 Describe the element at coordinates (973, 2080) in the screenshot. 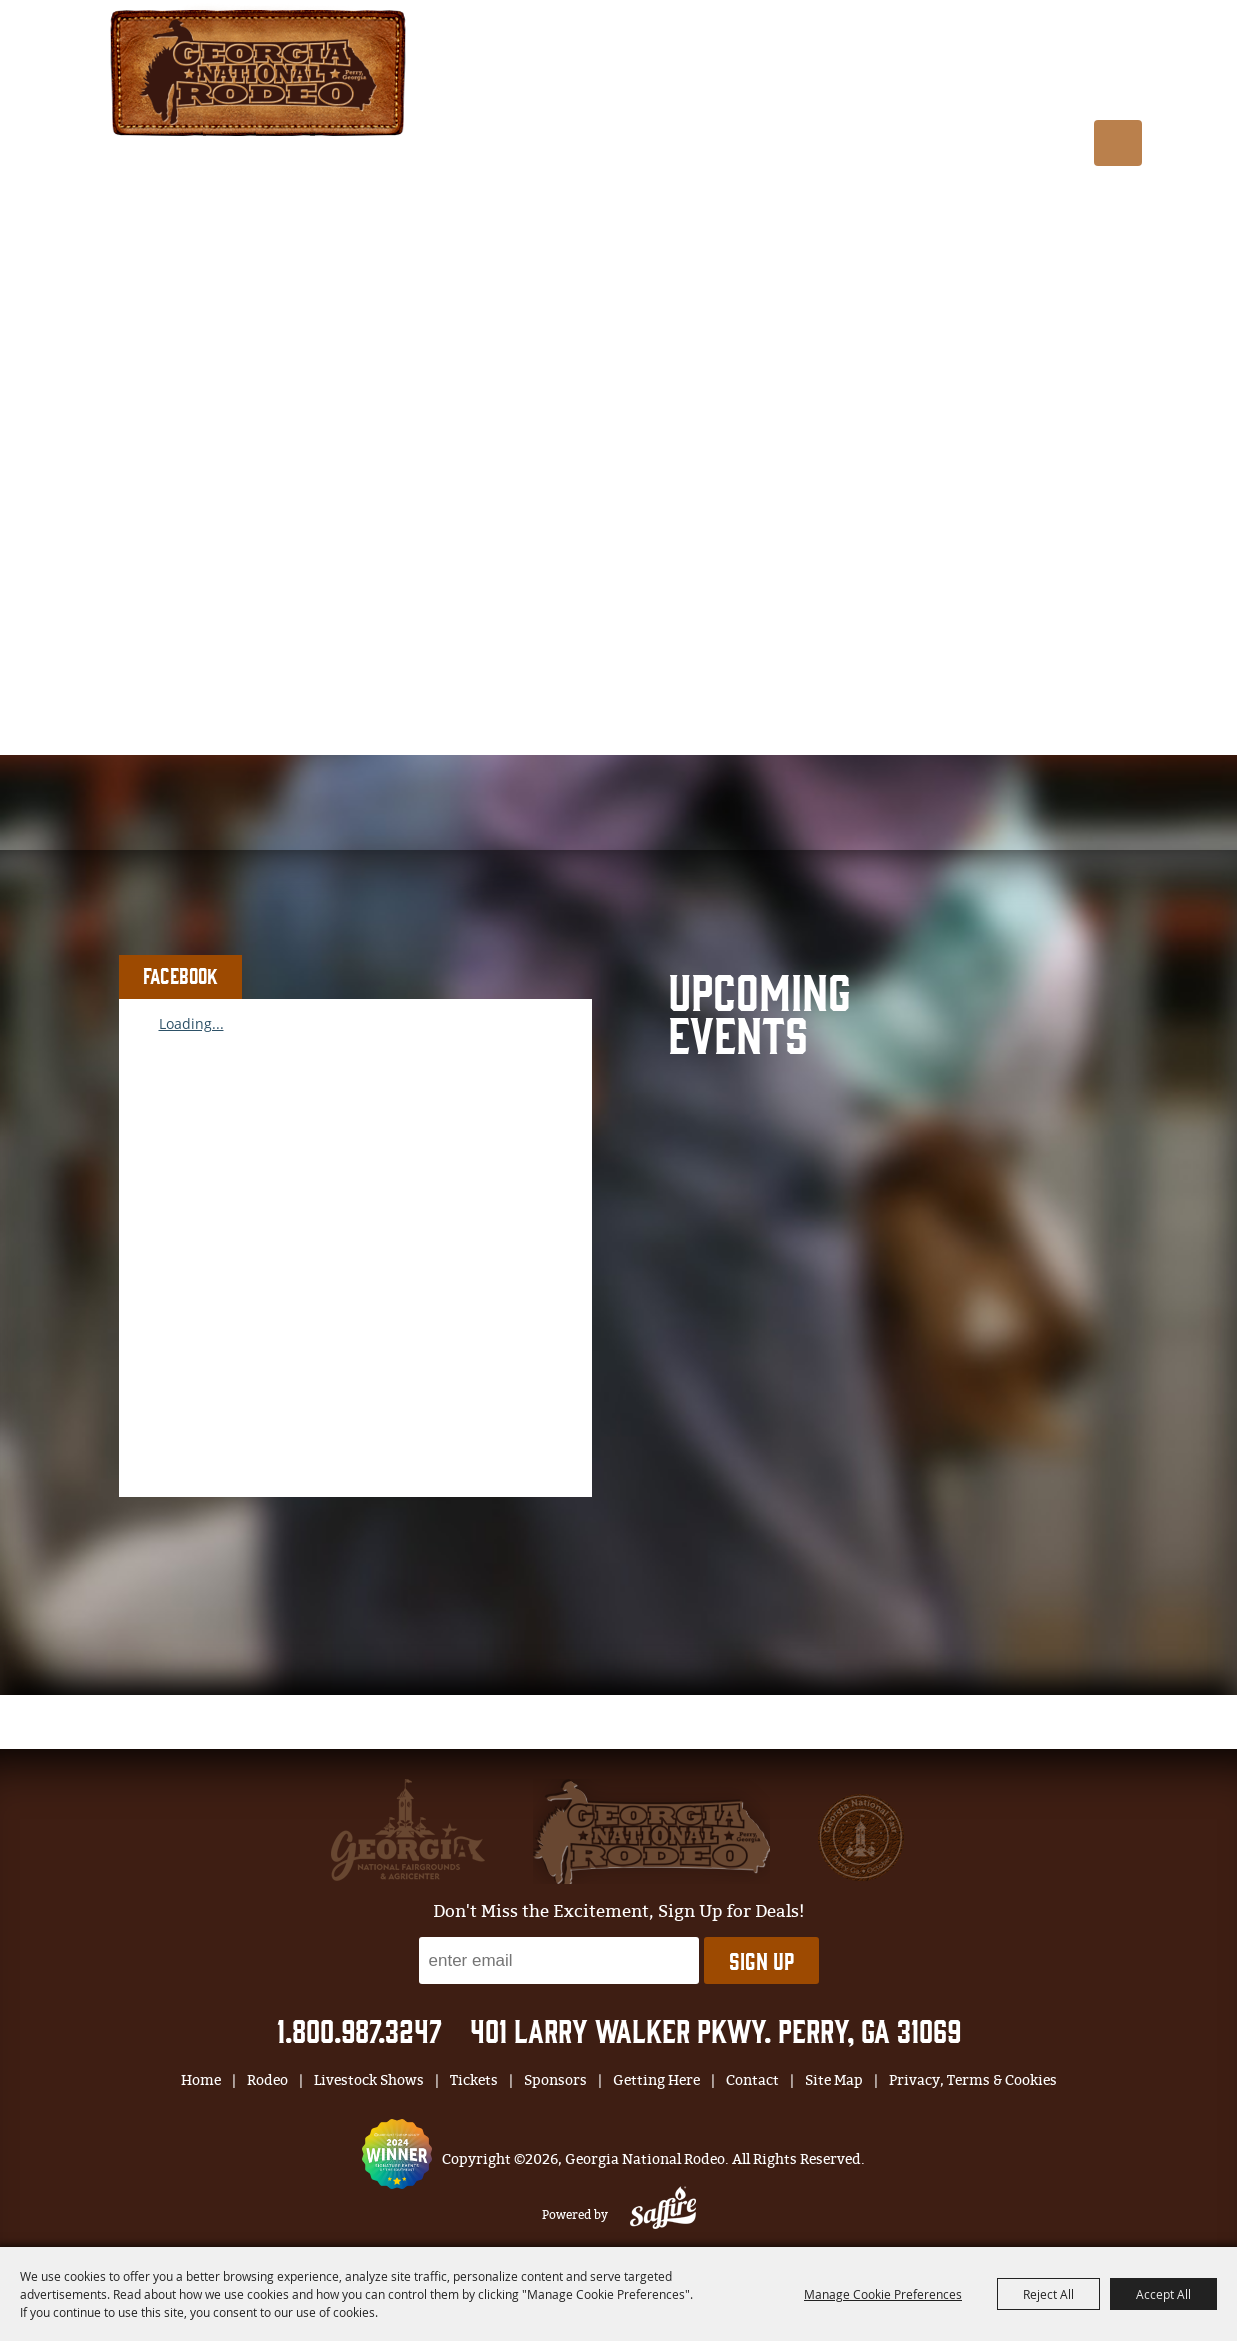

I see `Privacy, Terms & Cookies` at that location.